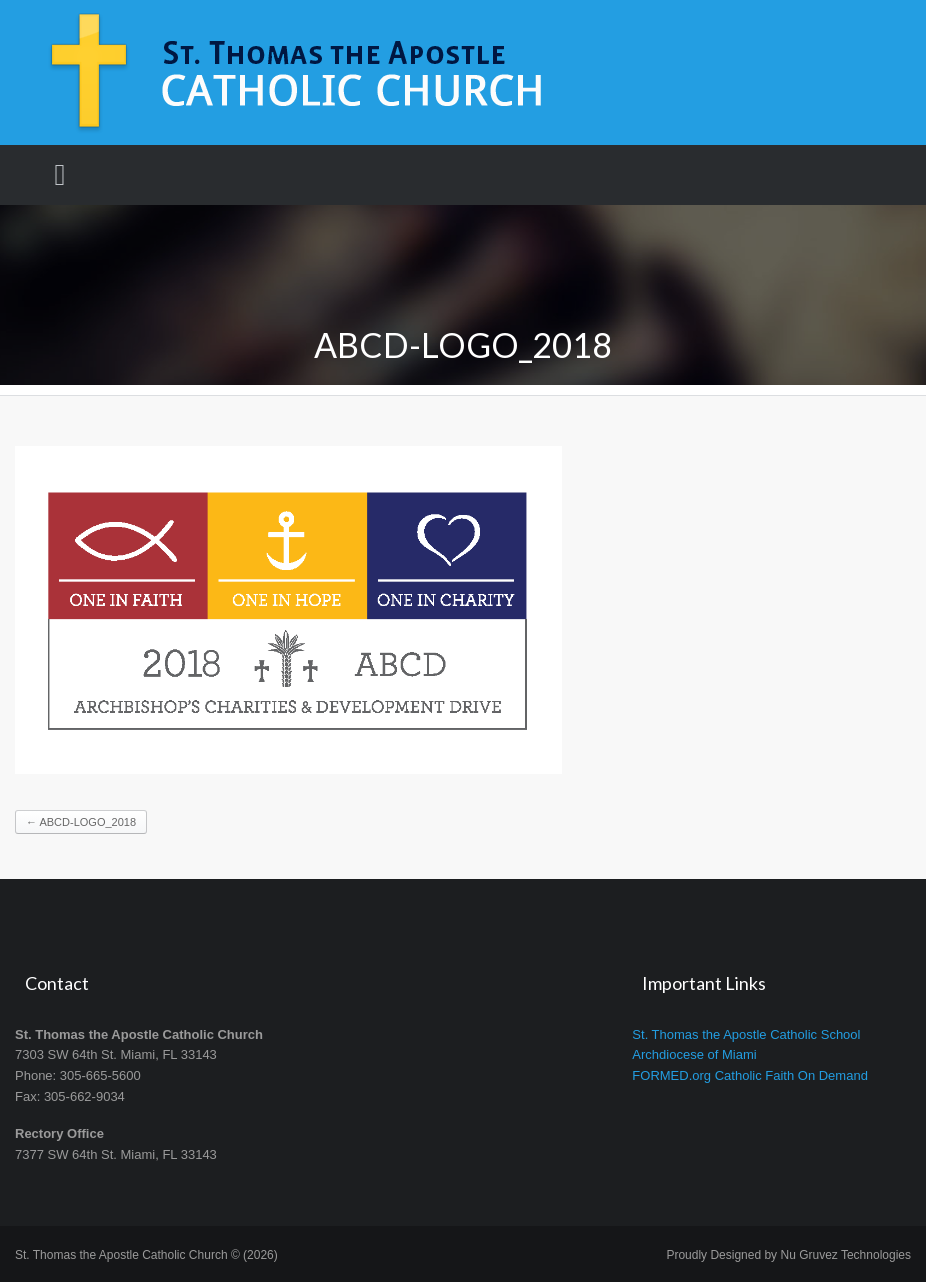 This screenshot has height=1282, width=926. What do you see at coordinates (694, 1054) in the screenshot?
I see `Archdiocese of Miami` at bounding box center [694, 1054].